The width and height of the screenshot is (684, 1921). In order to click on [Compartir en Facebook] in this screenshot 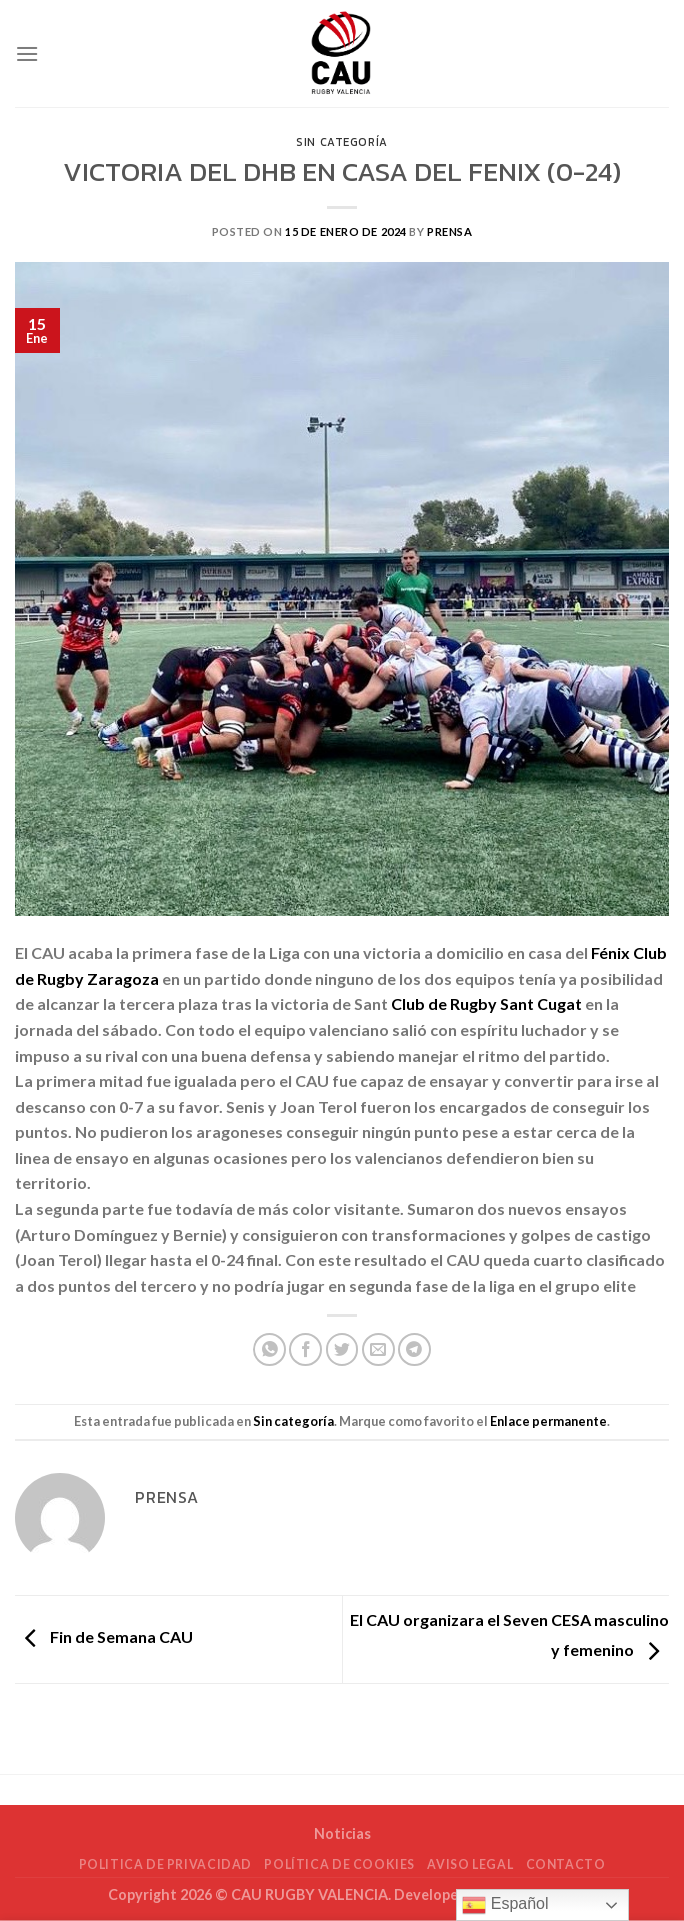, I will do `click(305, 1349)`.